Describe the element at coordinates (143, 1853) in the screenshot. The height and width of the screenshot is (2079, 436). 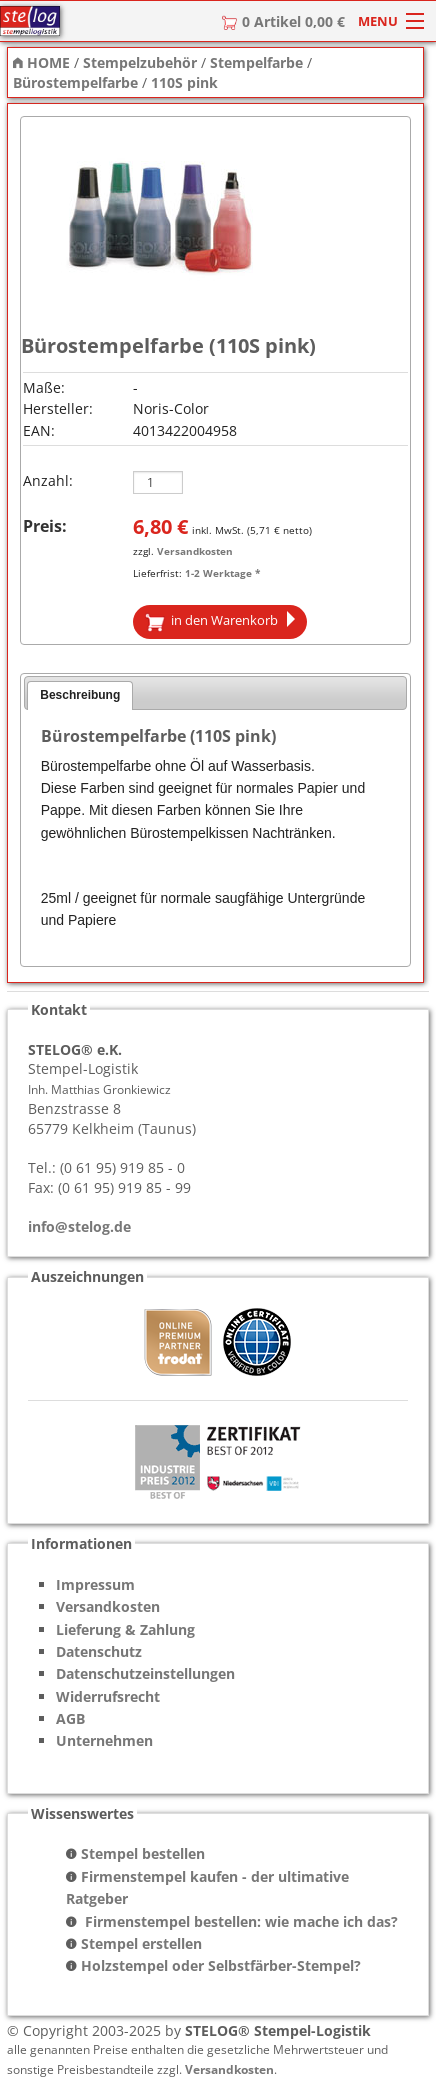
I see `Stempel bestellen` at that location.